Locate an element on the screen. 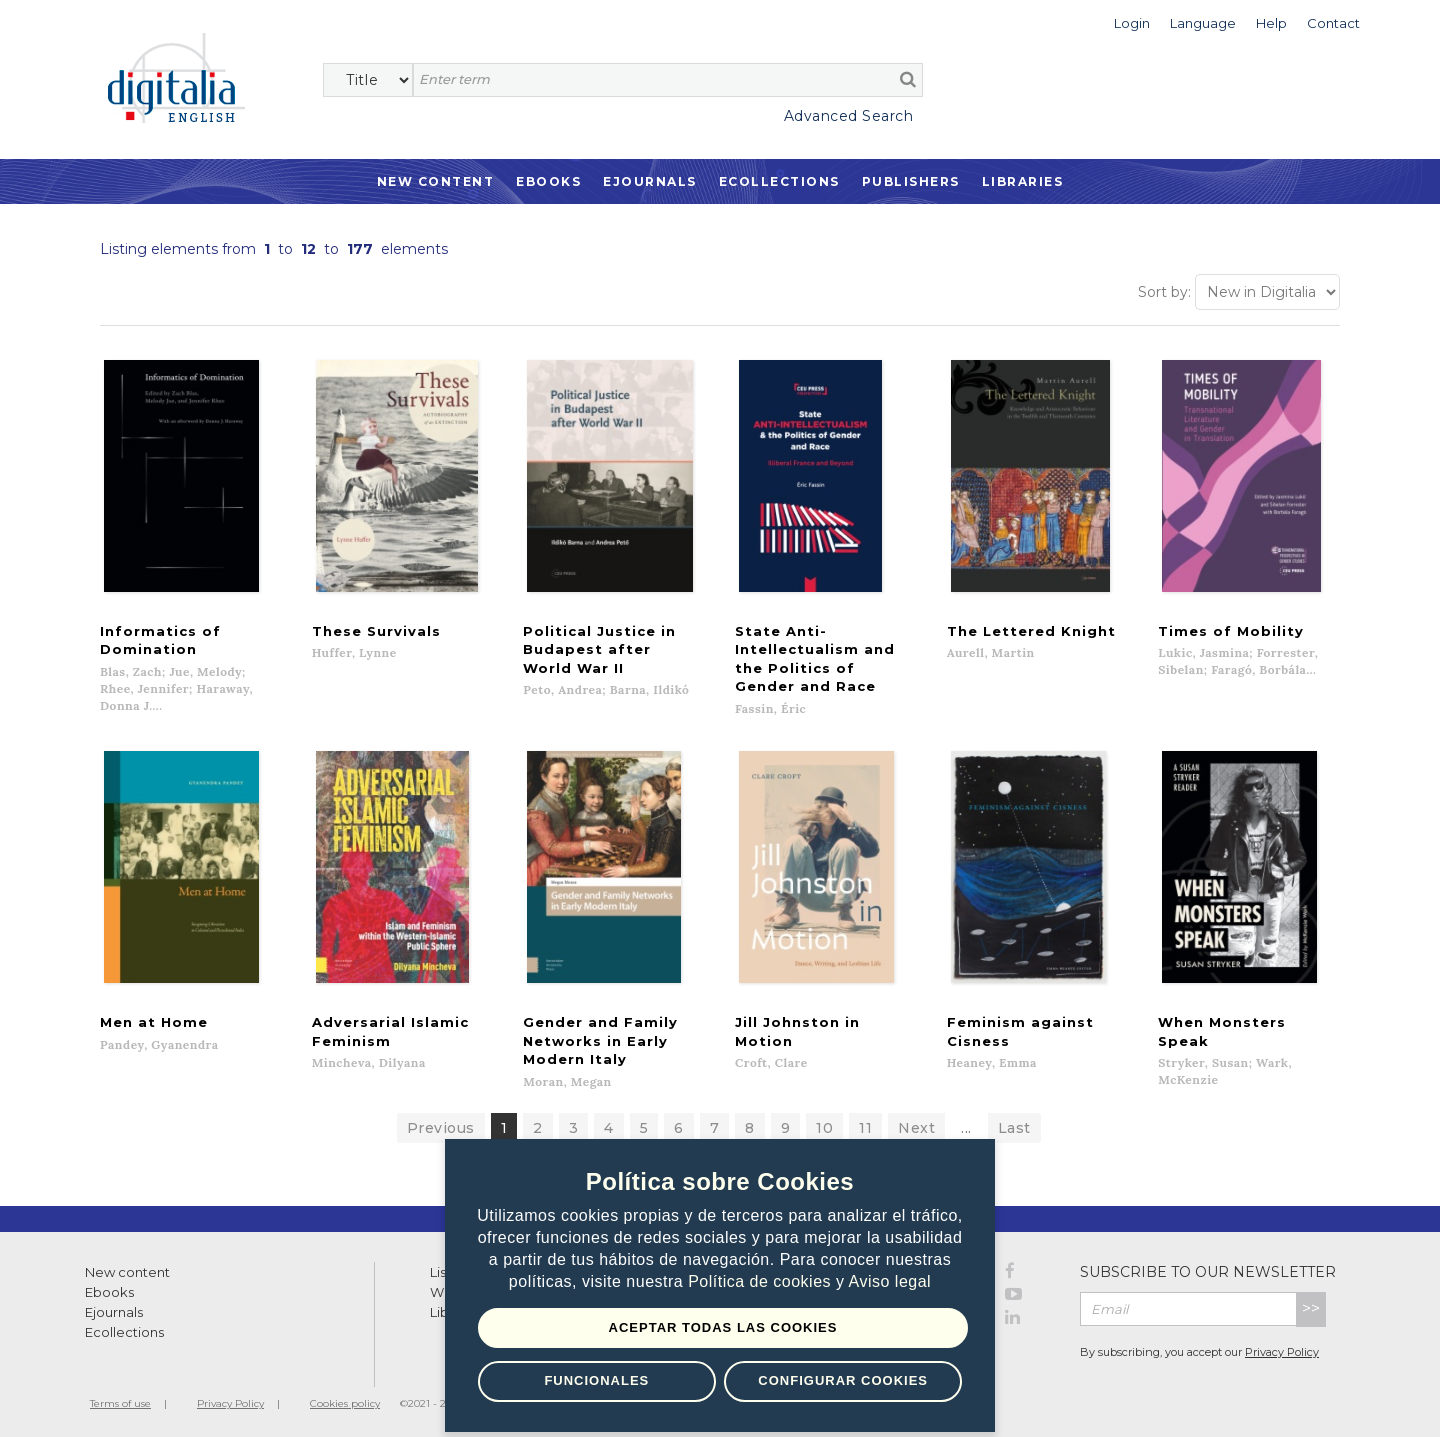 This screenshot has height=1437, width=1440. Libraries is located at coordinates (1023, 181).